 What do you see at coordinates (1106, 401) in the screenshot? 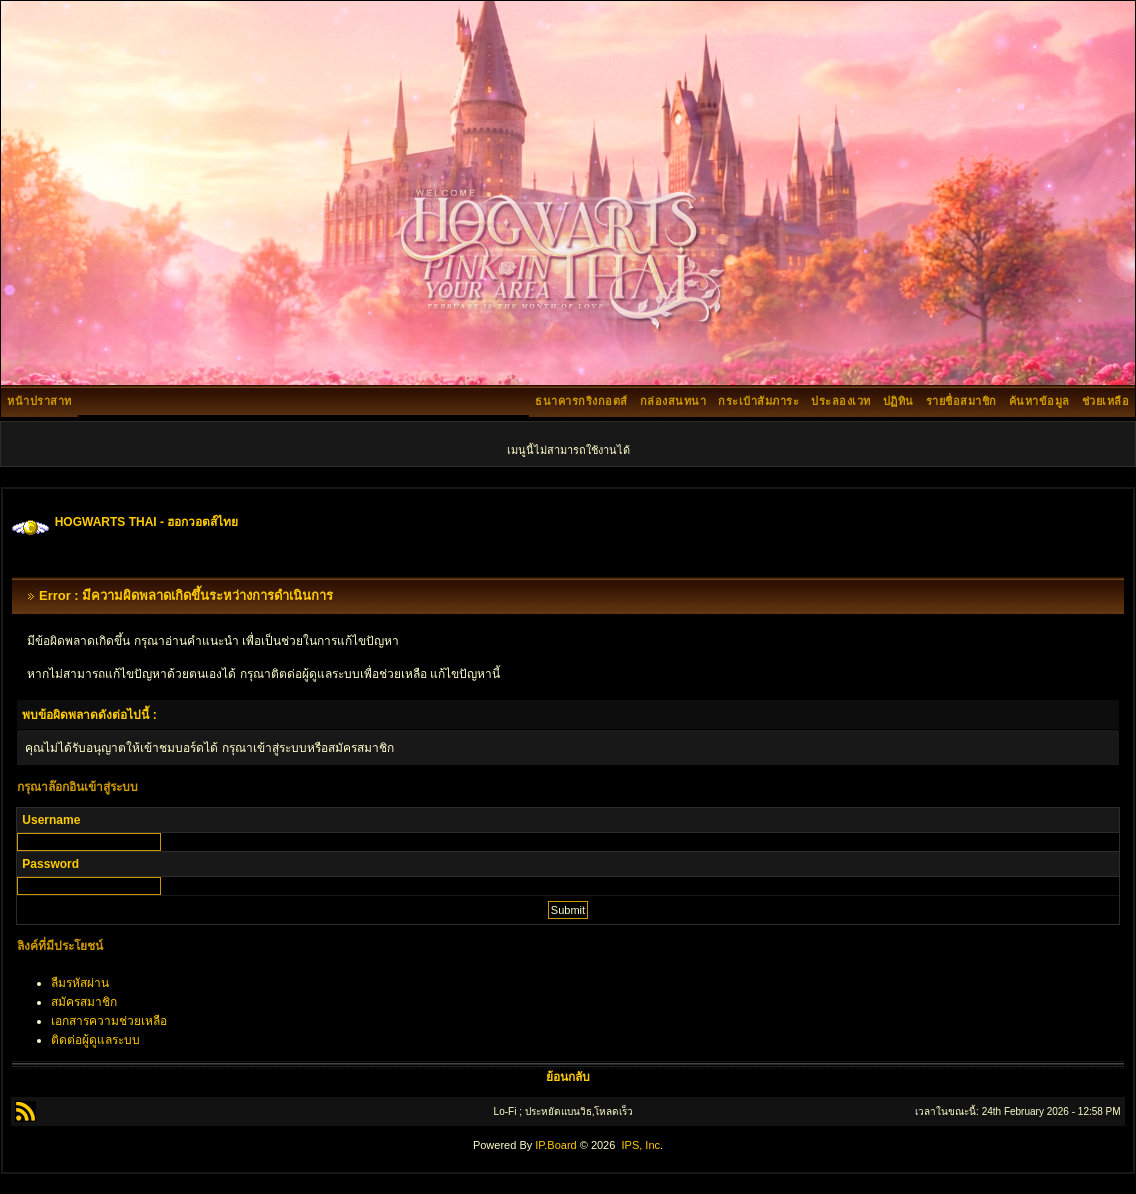
I see `ช่วยเหลือ` at bounding box center [1106, 401].